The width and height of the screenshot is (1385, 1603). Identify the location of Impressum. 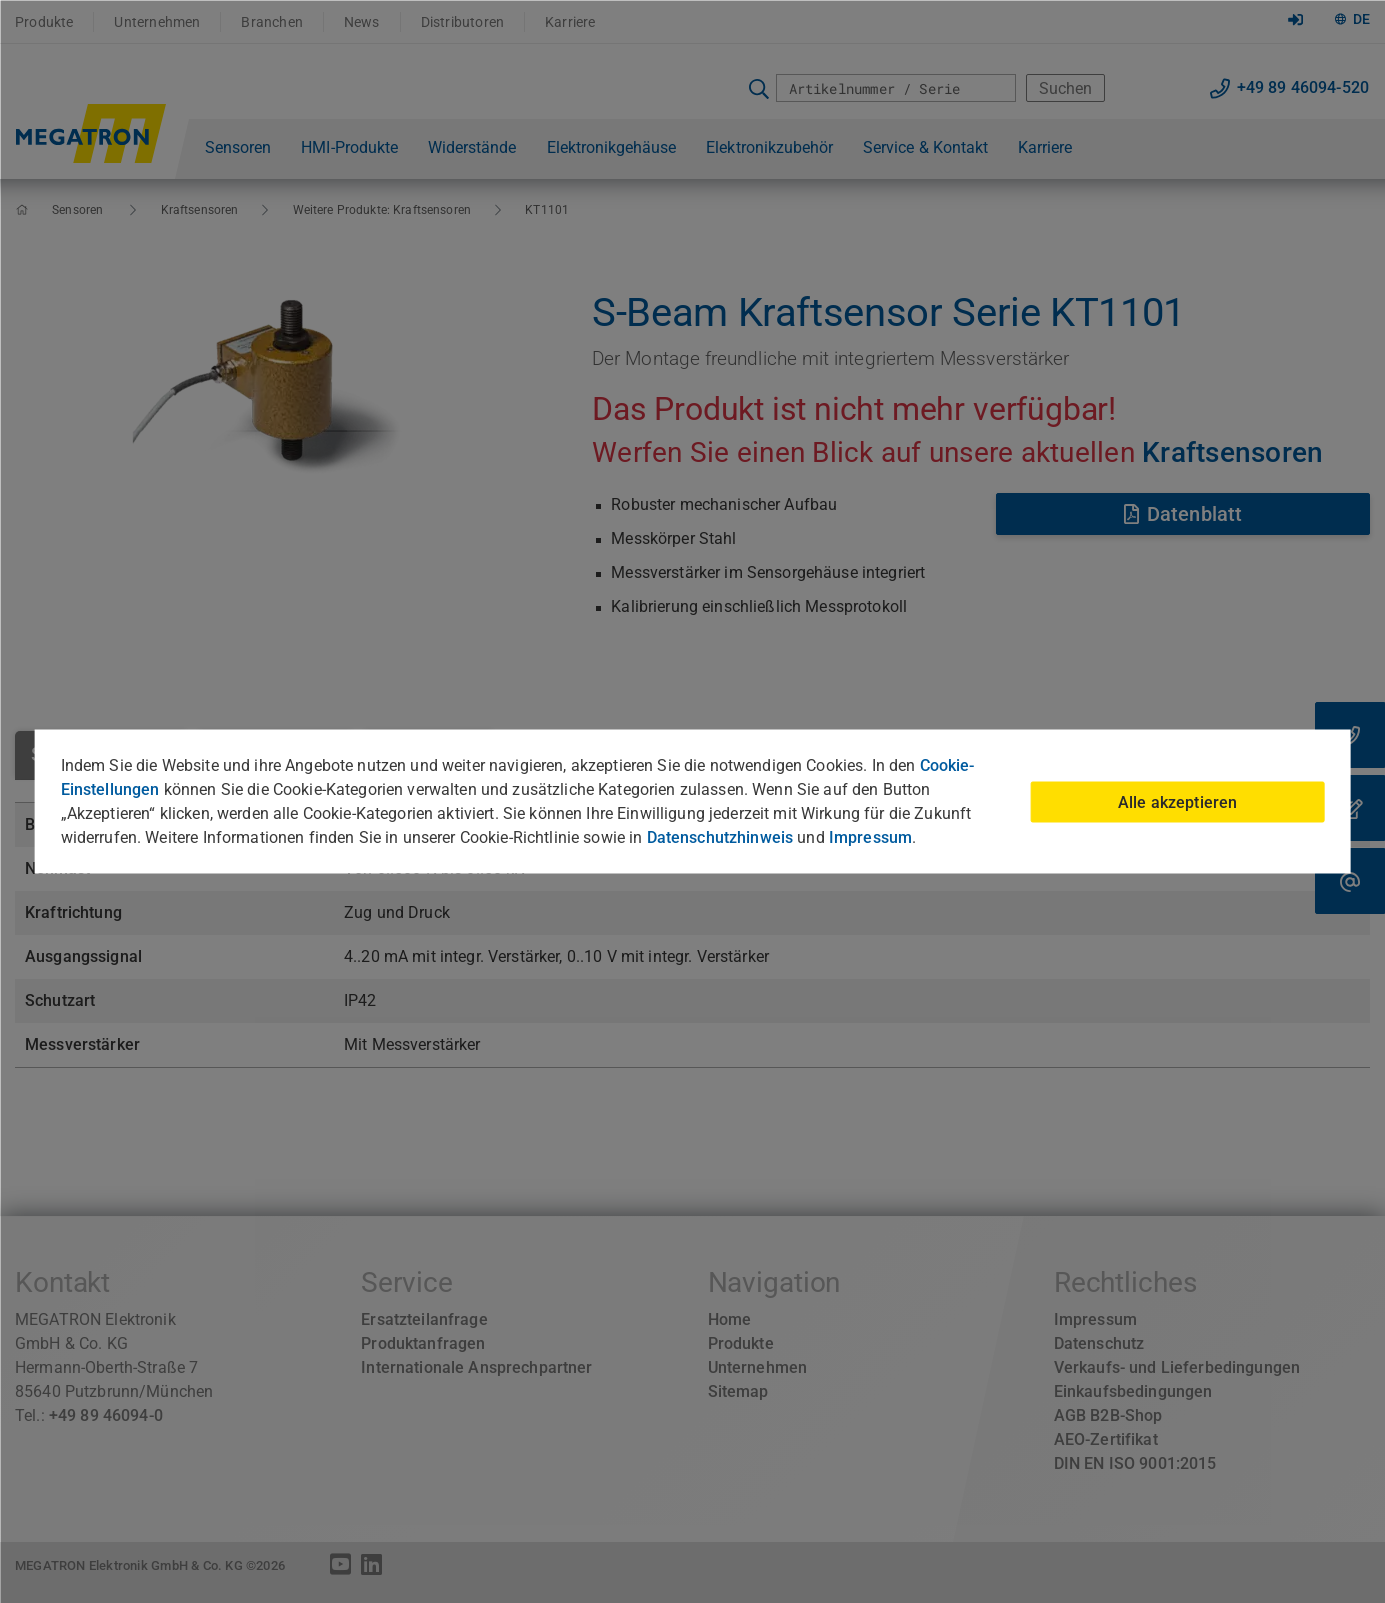
(870, 837).